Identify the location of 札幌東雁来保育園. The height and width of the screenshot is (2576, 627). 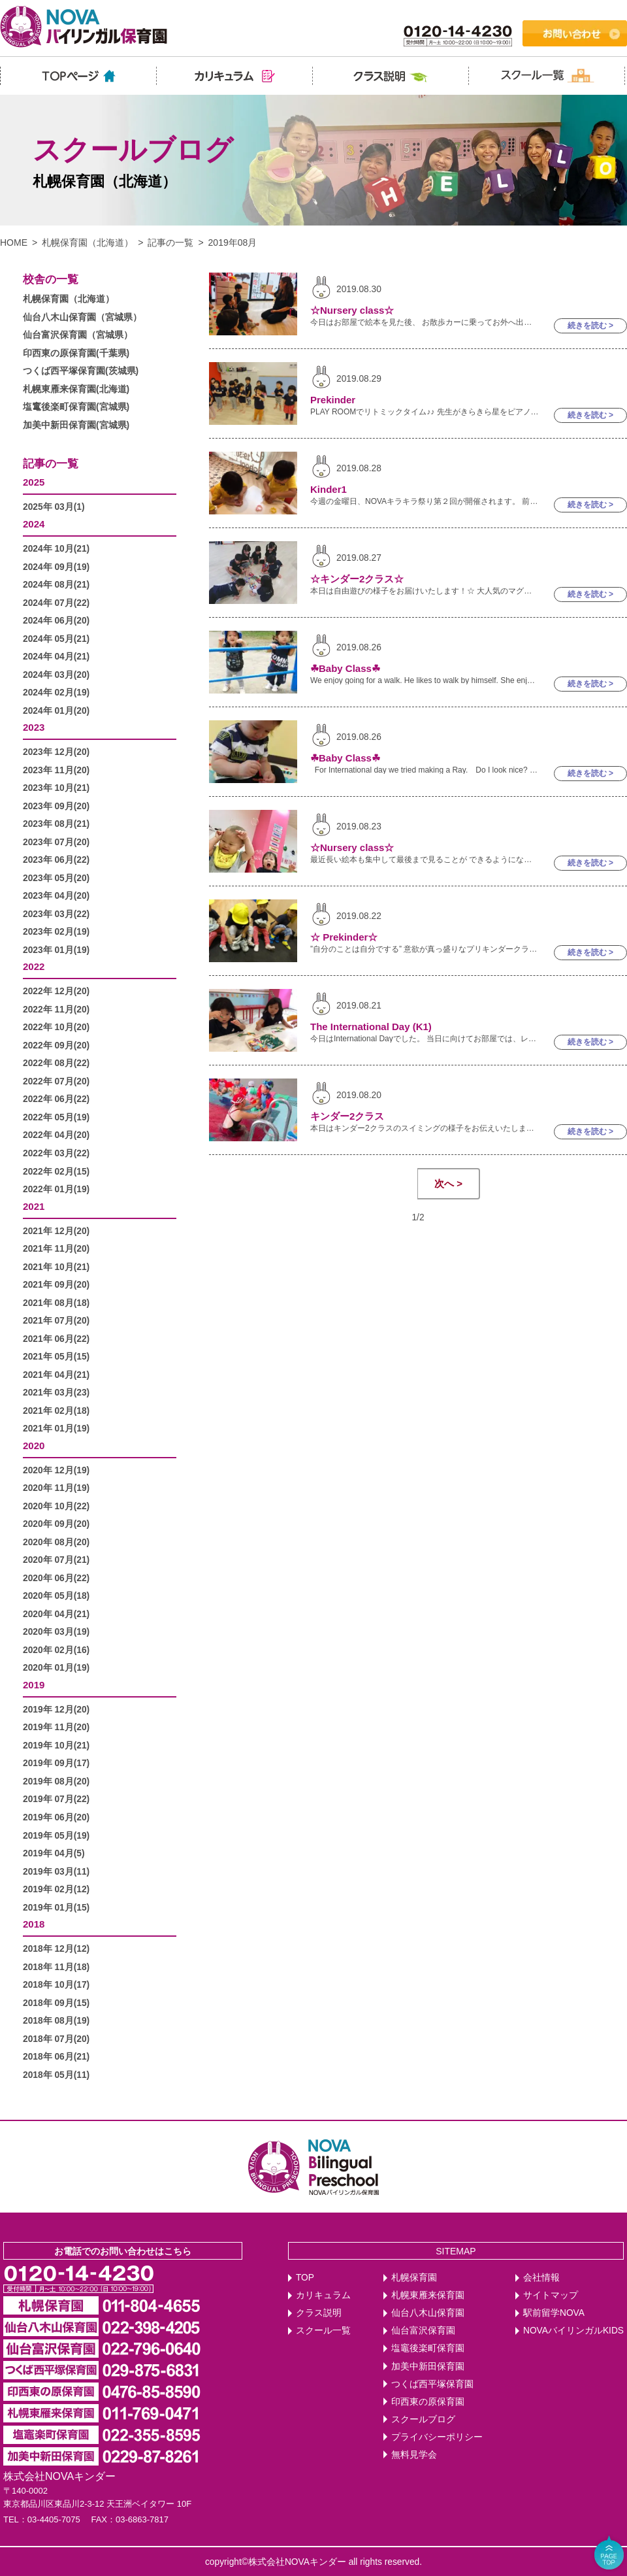
(427, 2295).